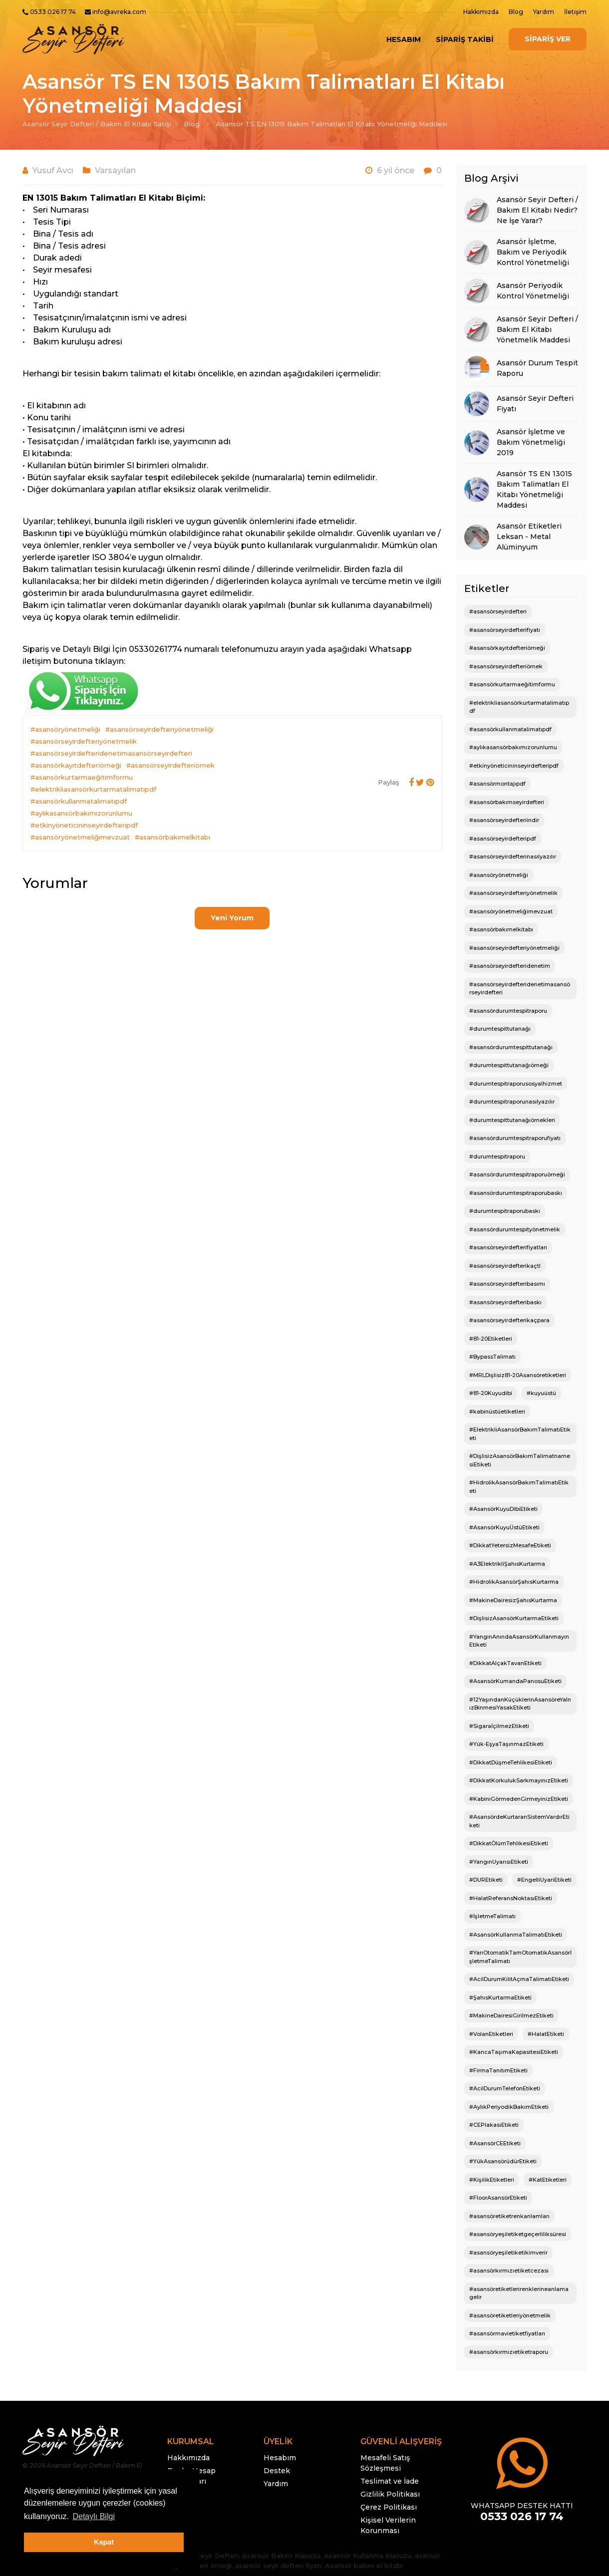 This screenshot has width=609, height=2576. I want to click on #asansördurumtespitraporu, so click(508, 1010).